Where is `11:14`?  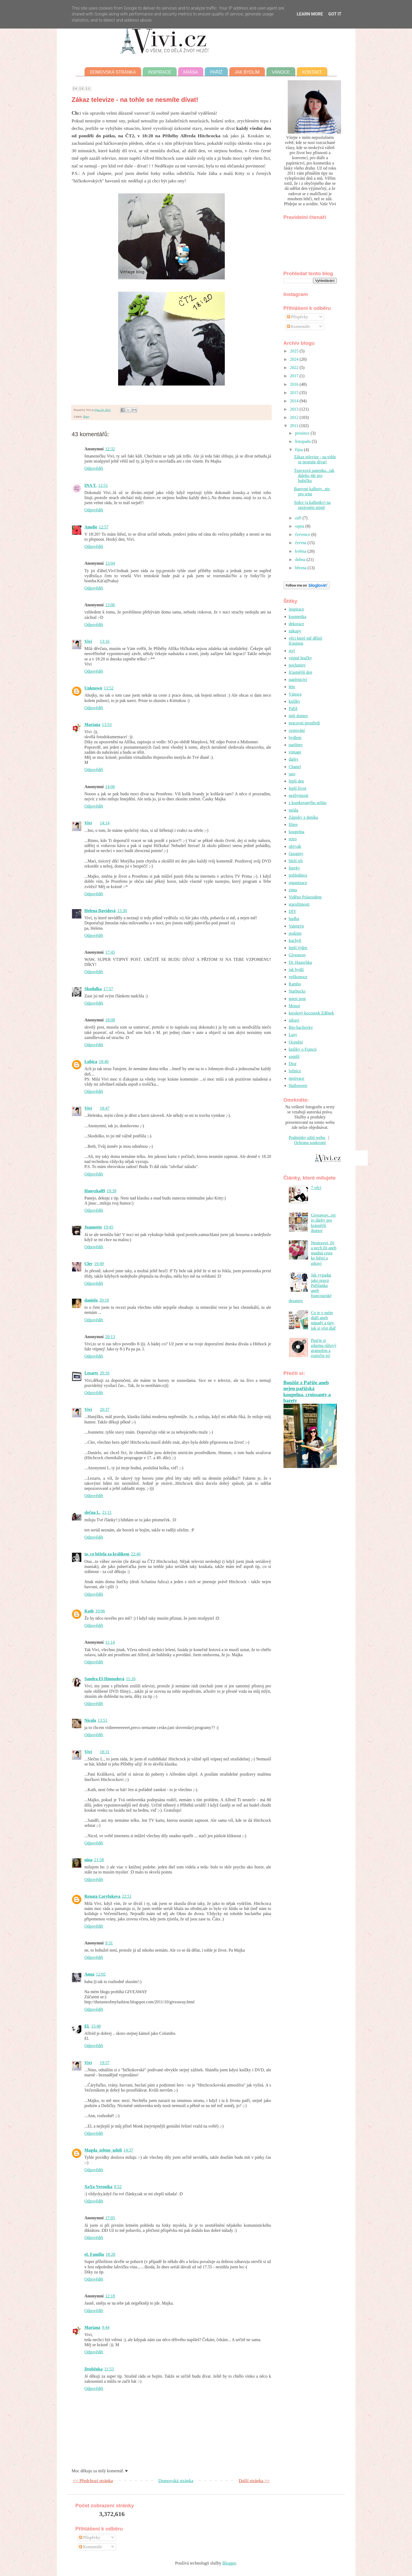
11:14 is located at coordinates (110, 1642).